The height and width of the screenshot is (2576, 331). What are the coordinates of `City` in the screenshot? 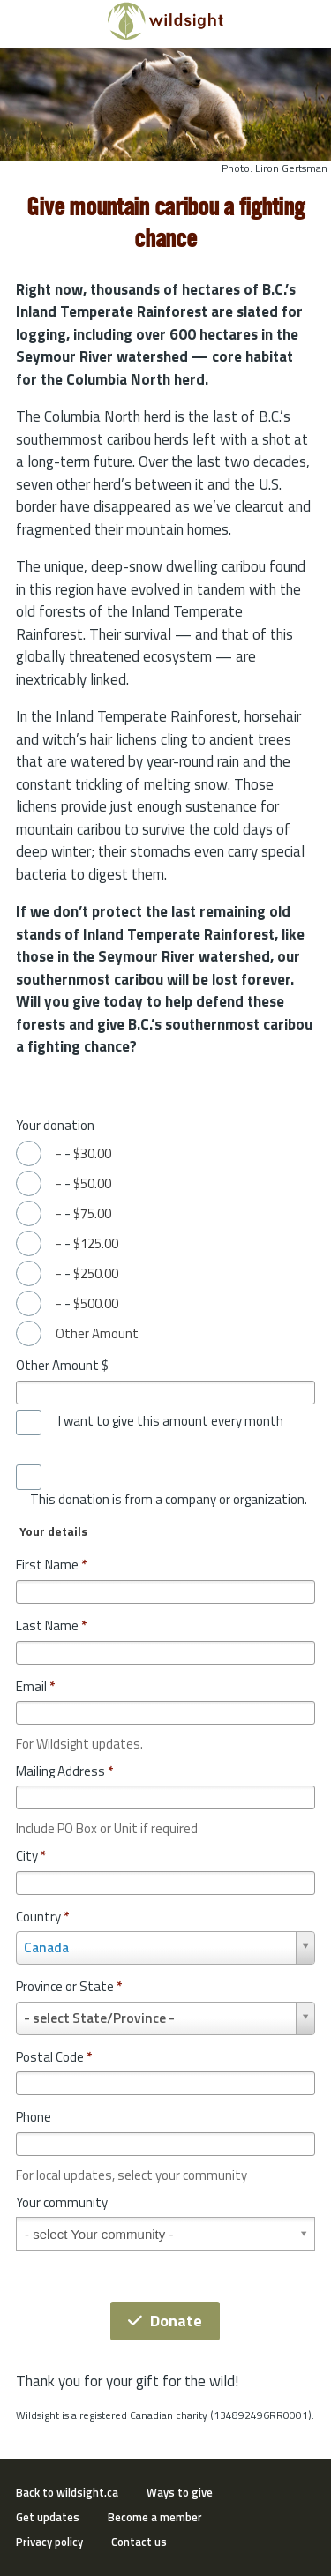 It's located at (31, 1856).